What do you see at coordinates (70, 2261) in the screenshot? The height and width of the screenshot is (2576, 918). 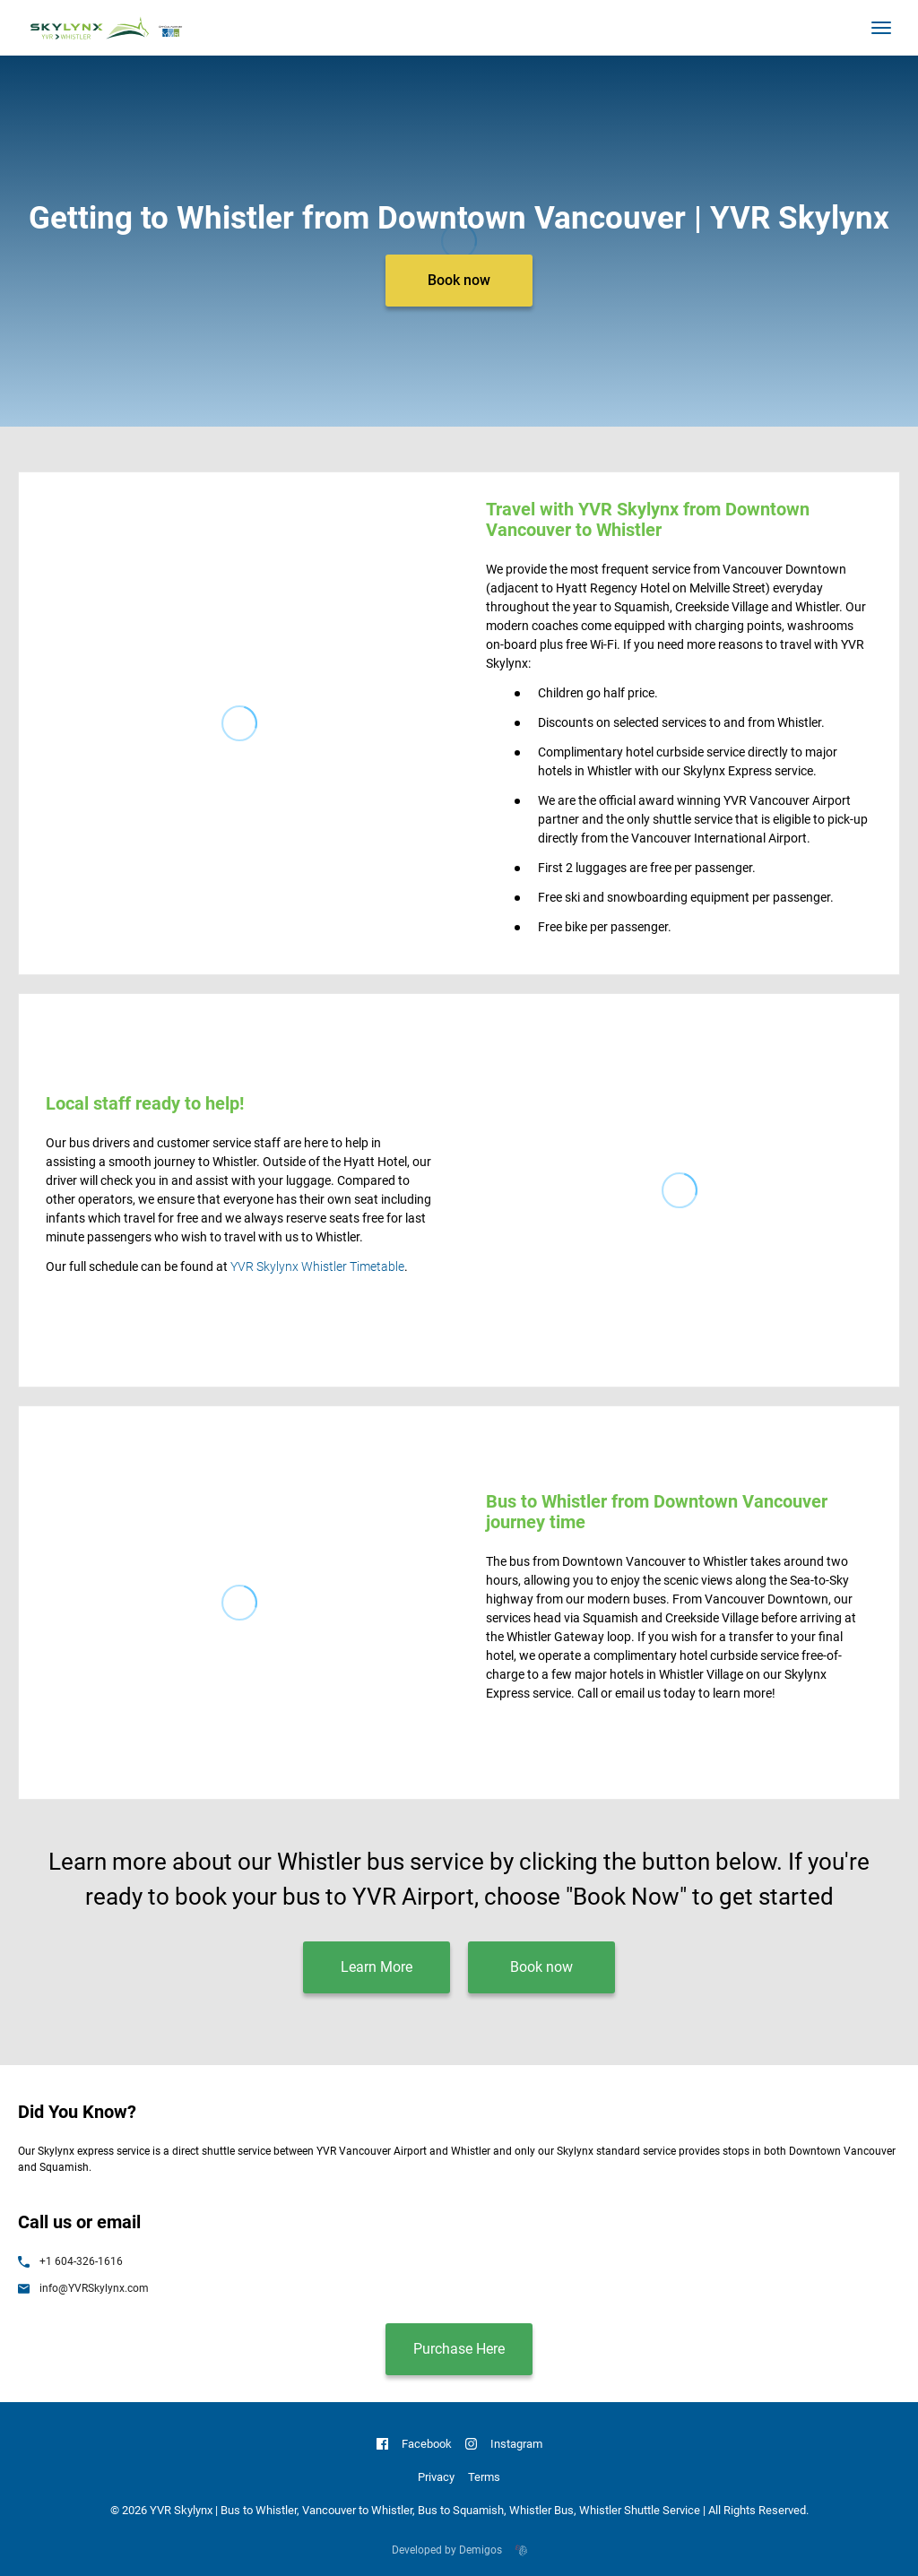 I see `+1 604-326-1616` at bounding box center [70, 2261].